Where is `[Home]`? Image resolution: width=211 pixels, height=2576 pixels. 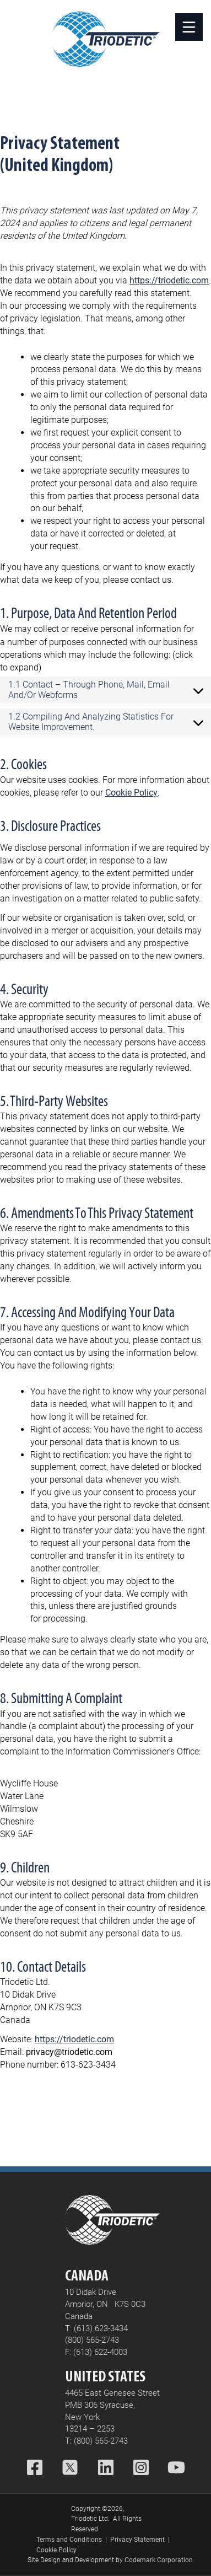 [Home] is located at coordinates (106, 39).